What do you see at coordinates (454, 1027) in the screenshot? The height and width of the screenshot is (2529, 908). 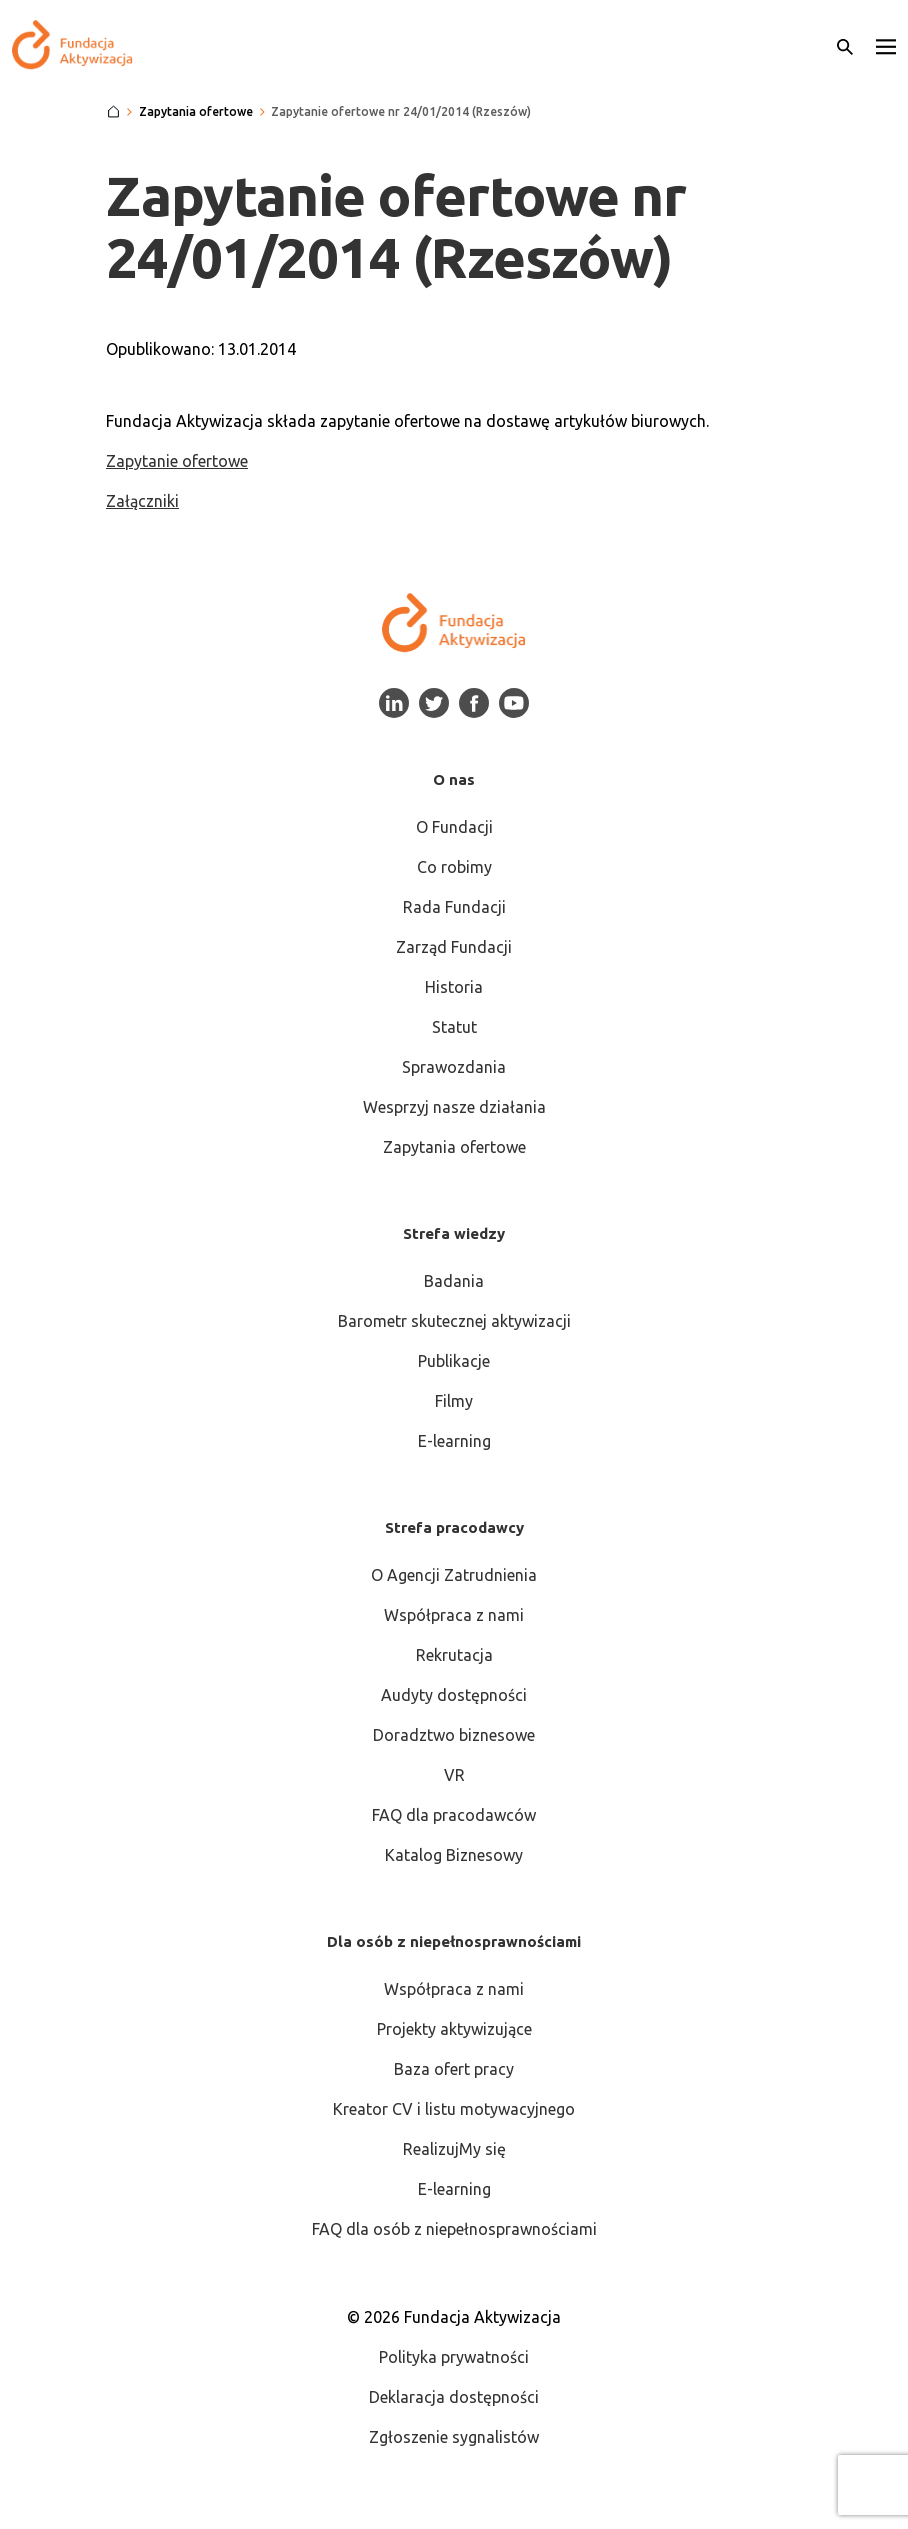 I see `Statut` at bounding box center [454, 1027].